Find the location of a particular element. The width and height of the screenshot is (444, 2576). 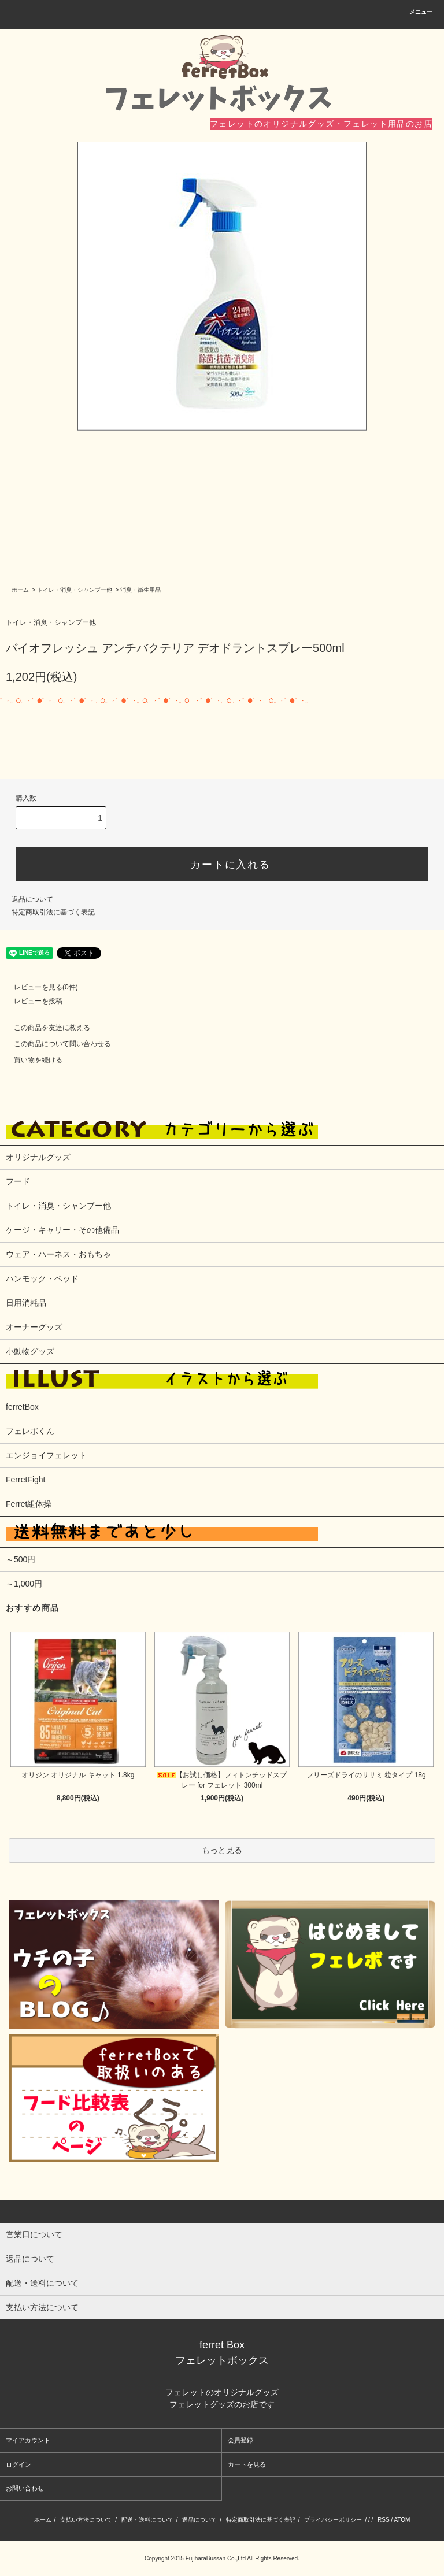

カートを見る is located at coordinates (247, 2464).